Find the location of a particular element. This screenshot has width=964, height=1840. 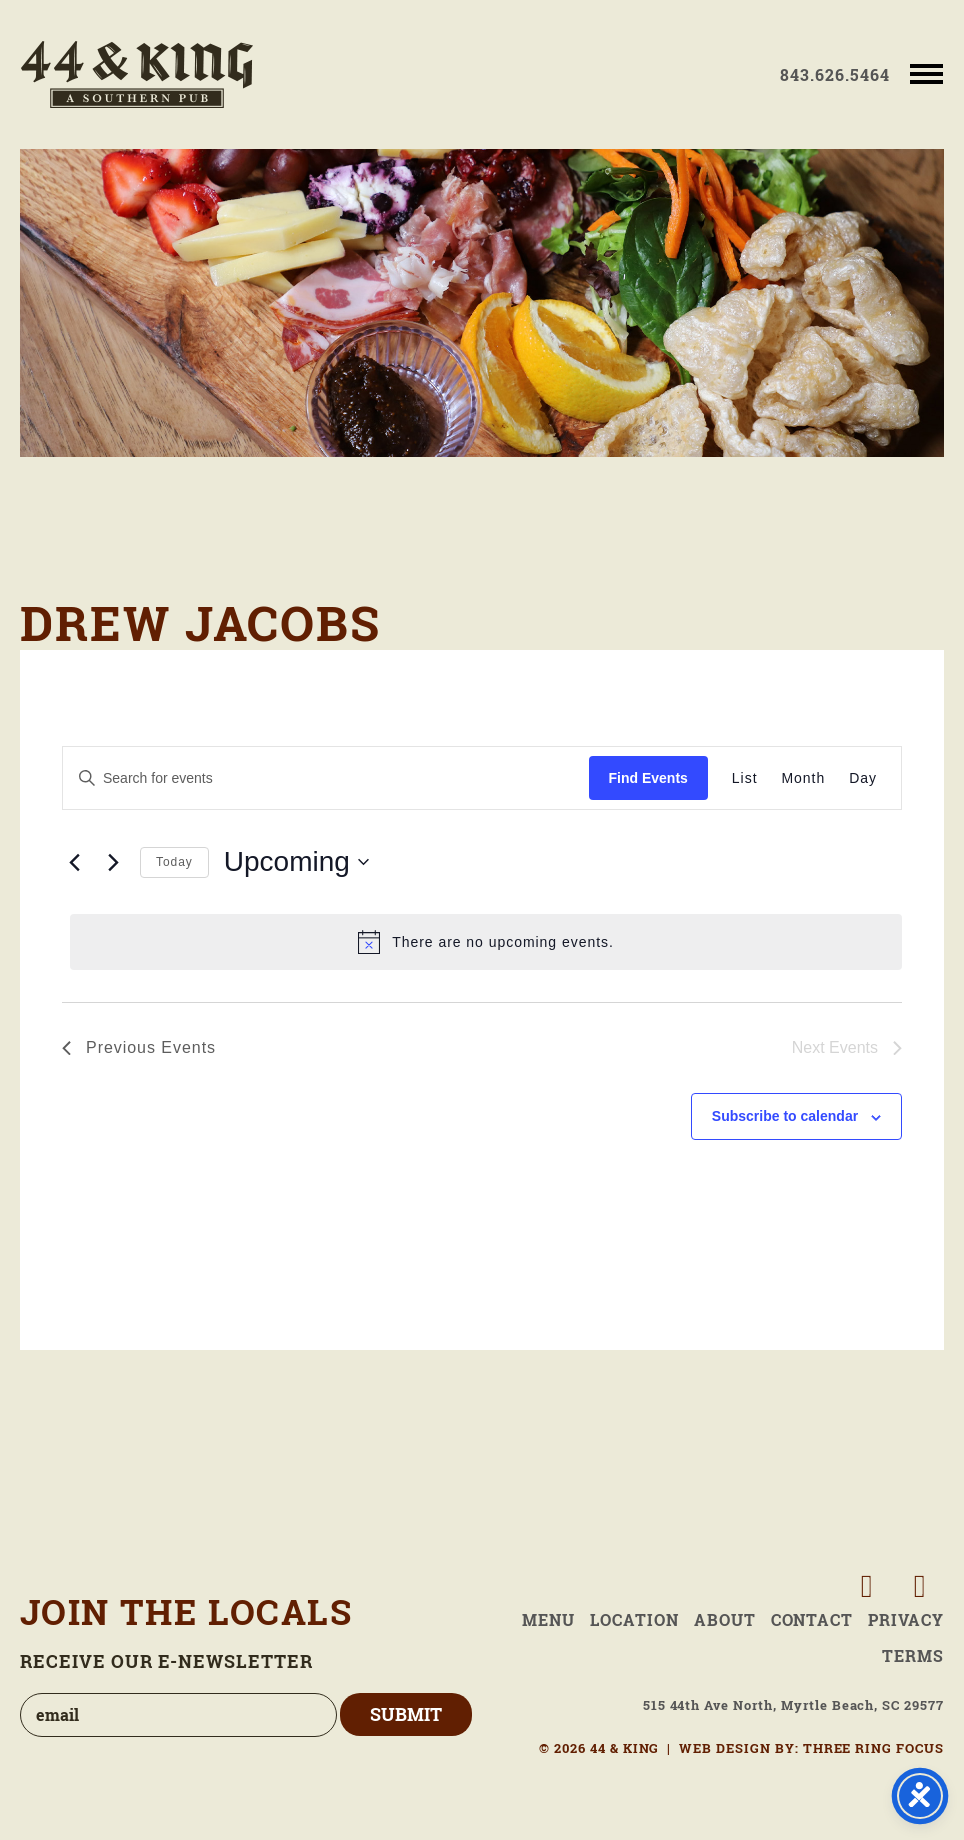

[Display Events in Day View] is located at coordinates (863, 778).